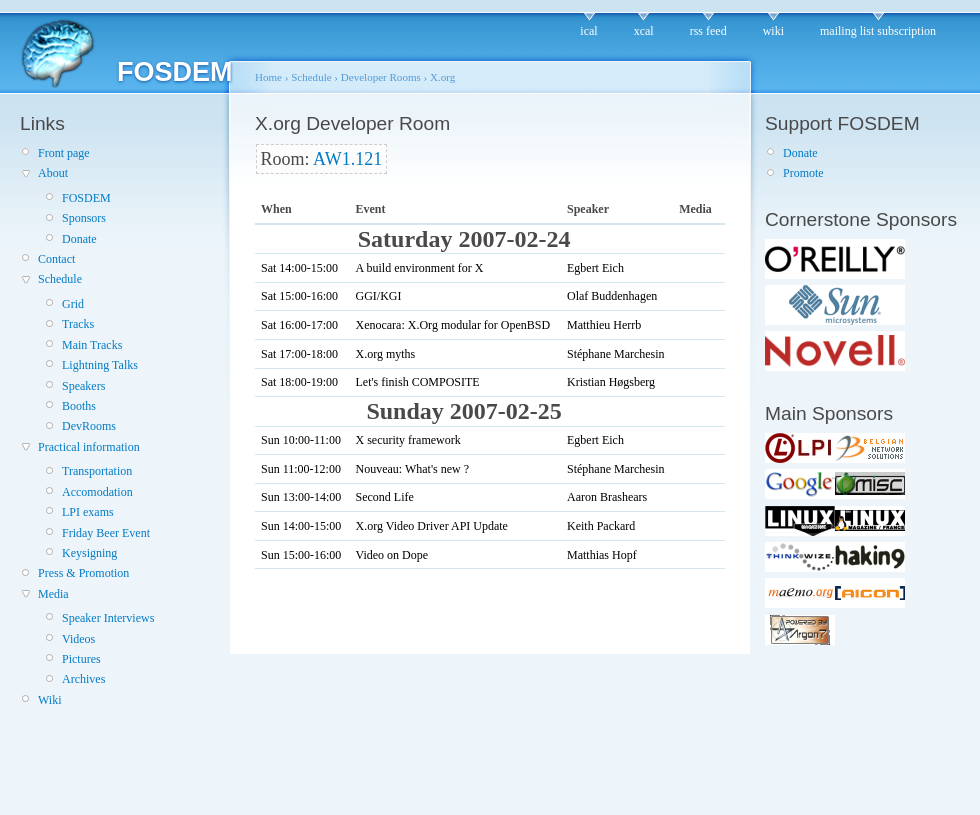 The height and width of the screenshot is (815, 980). I want to click on Matthieu Herrb, so click(604, 325).